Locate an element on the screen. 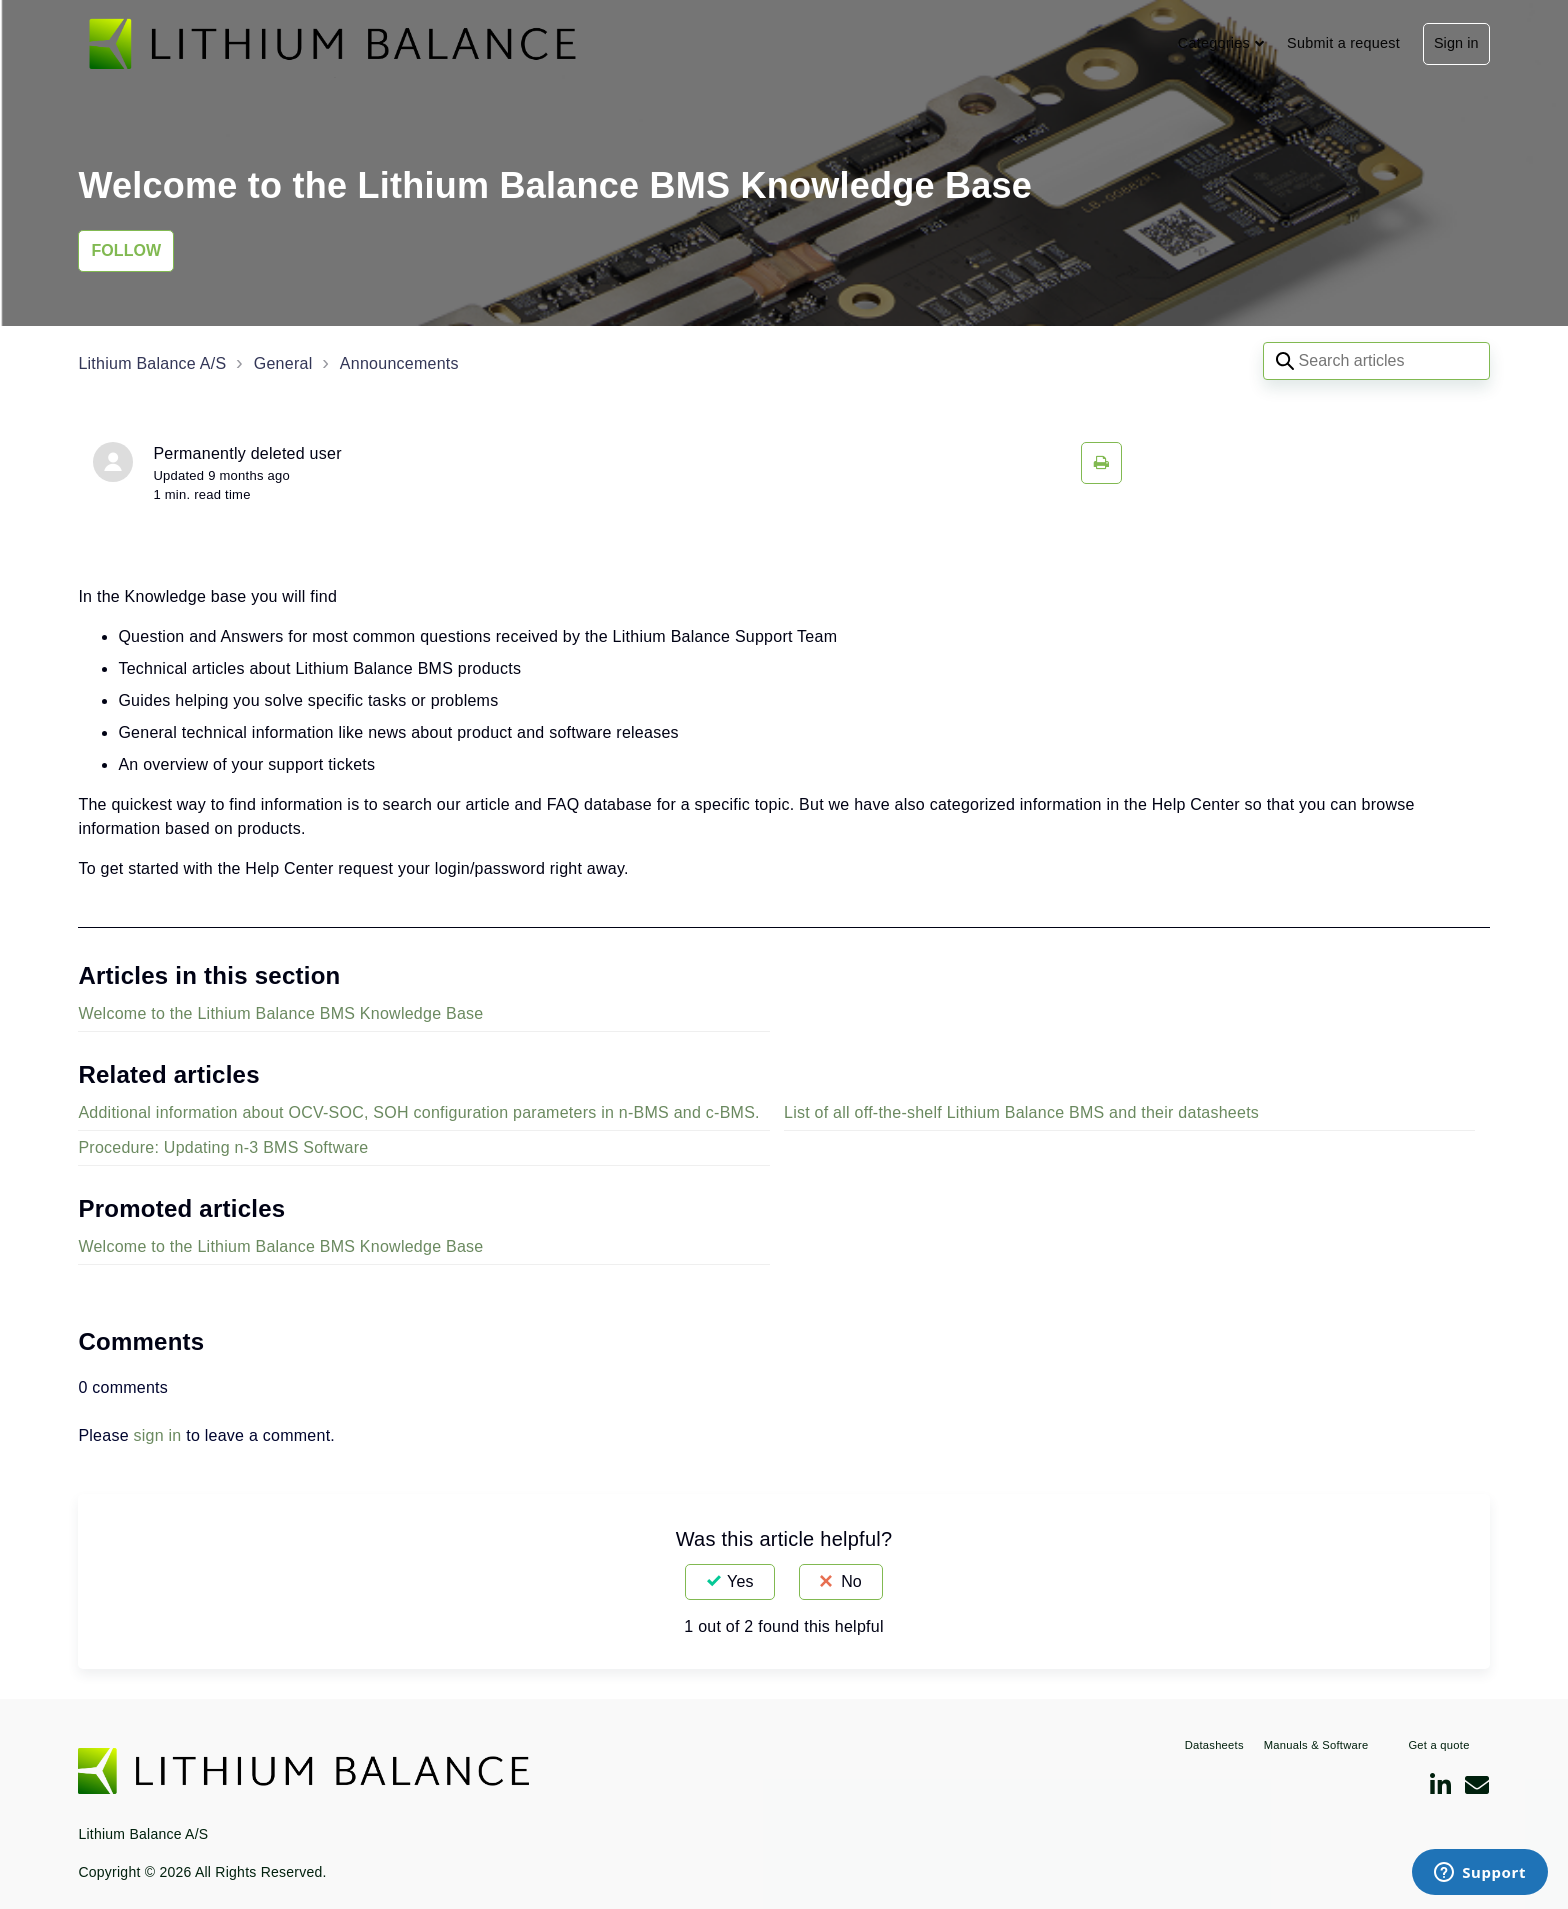 This screenshot has width=1568, height=1909. Announcements is located at coordinates (399, 363).